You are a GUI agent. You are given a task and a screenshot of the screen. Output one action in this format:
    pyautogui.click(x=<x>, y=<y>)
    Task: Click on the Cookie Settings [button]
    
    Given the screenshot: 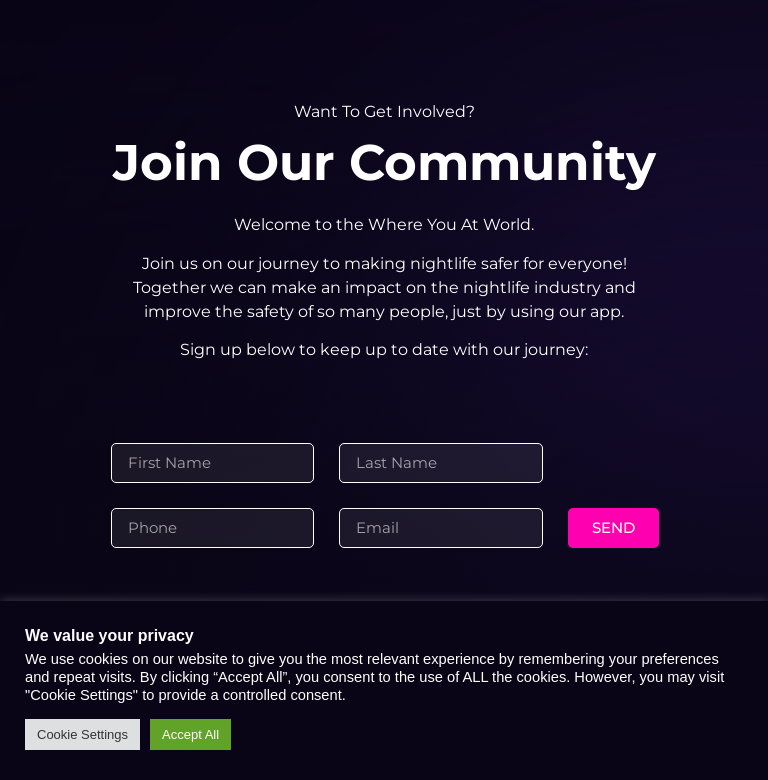 What is the action you would take?
    pyautogui.click(x=82, y=734)
    